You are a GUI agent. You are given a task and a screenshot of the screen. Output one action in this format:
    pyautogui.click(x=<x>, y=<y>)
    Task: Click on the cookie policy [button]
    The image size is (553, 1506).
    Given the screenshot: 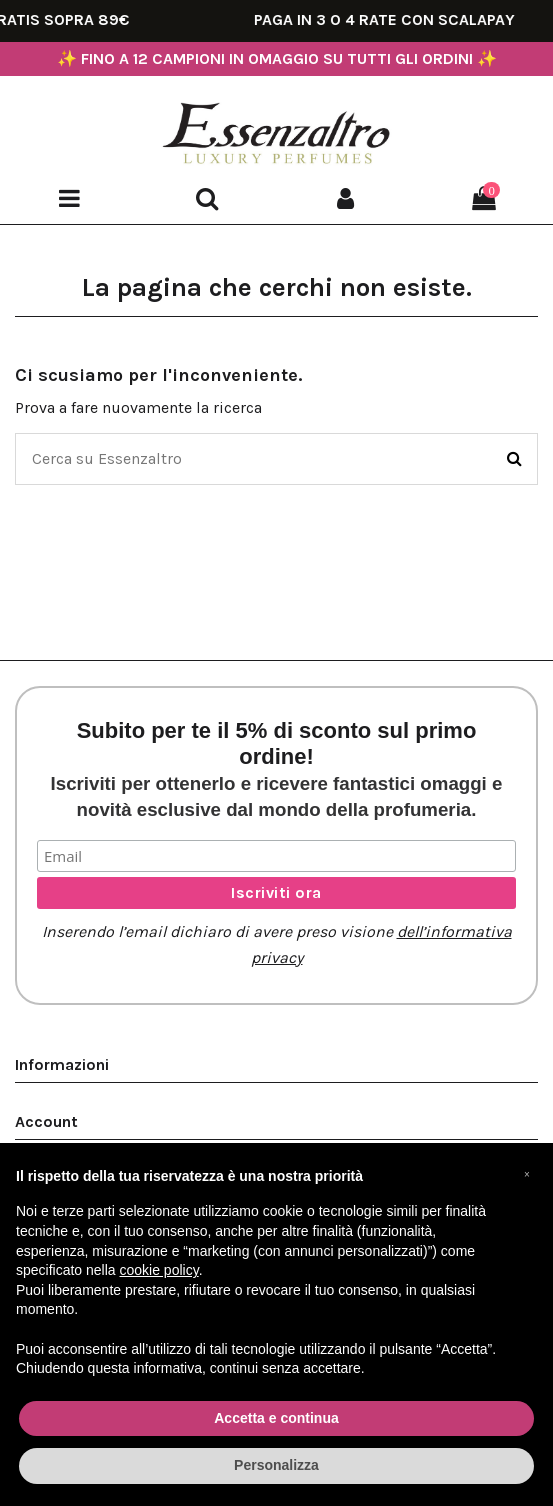 What is the action you would take?
    pyautogui.click(x=159, y=1270)
    